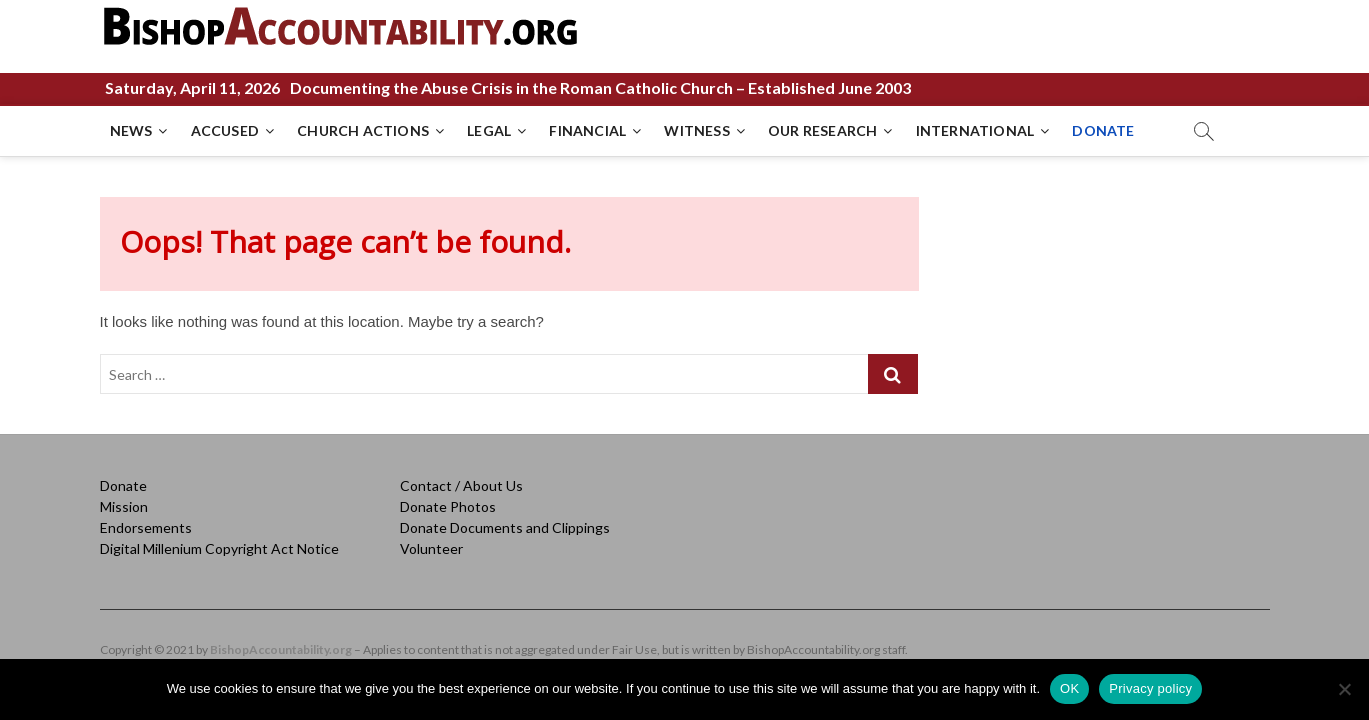 This screenshot has width=1369, height=720. What do you see at coordinates (1103, 130) in the screenshot?
I see `DONATE` at bounding box center [1103, 130].